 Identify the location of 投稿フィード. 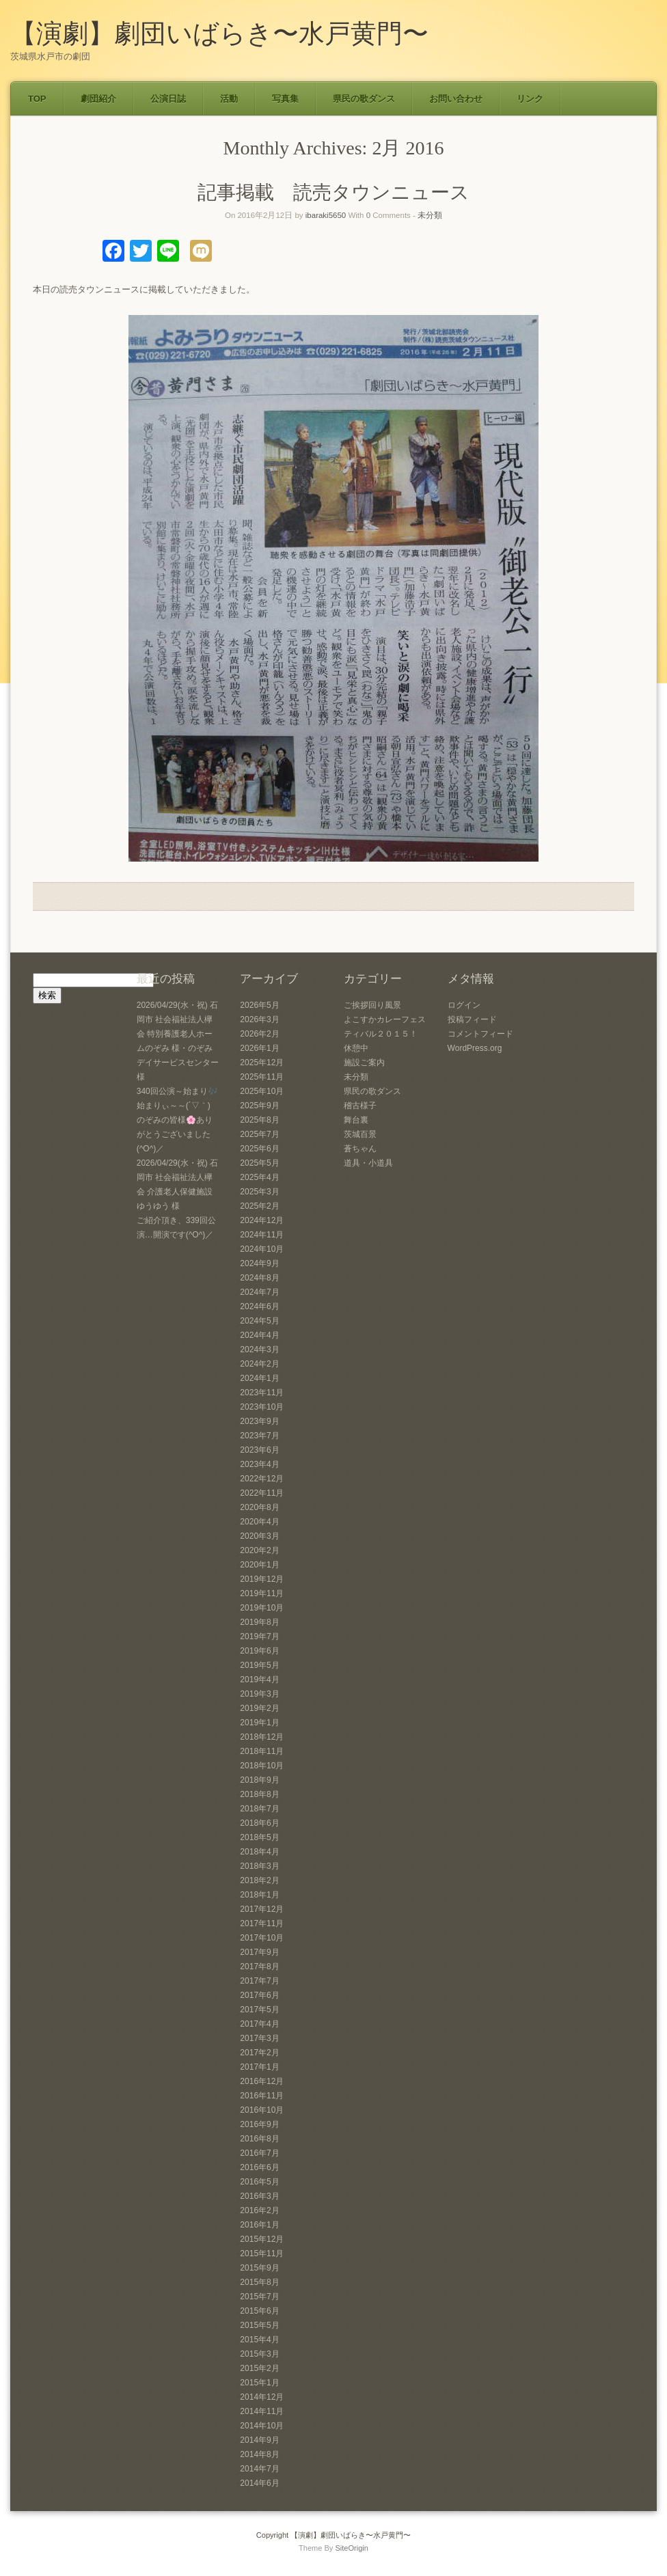
(472, 1019).